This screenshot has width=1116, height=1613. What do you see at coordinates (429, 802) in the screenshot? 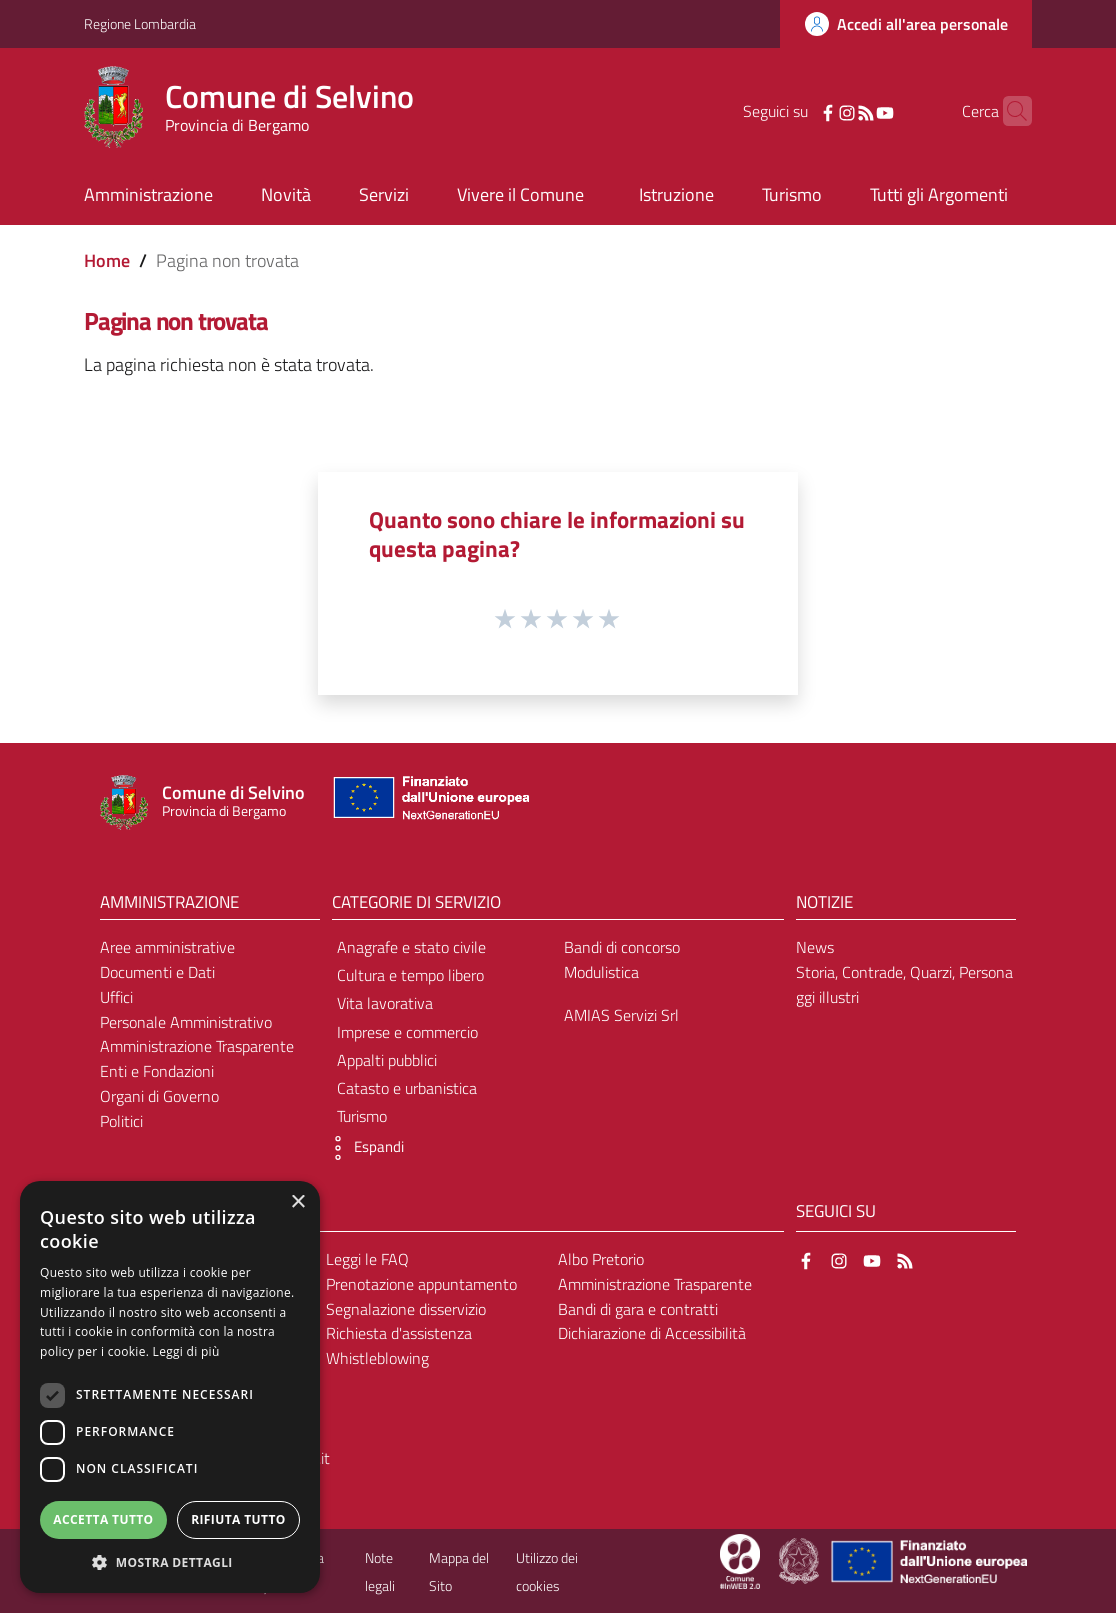
I see `[Collegamento a sito esterno - Sito Unione Europea - nuova finestra]` at bounding box center [429, 802].